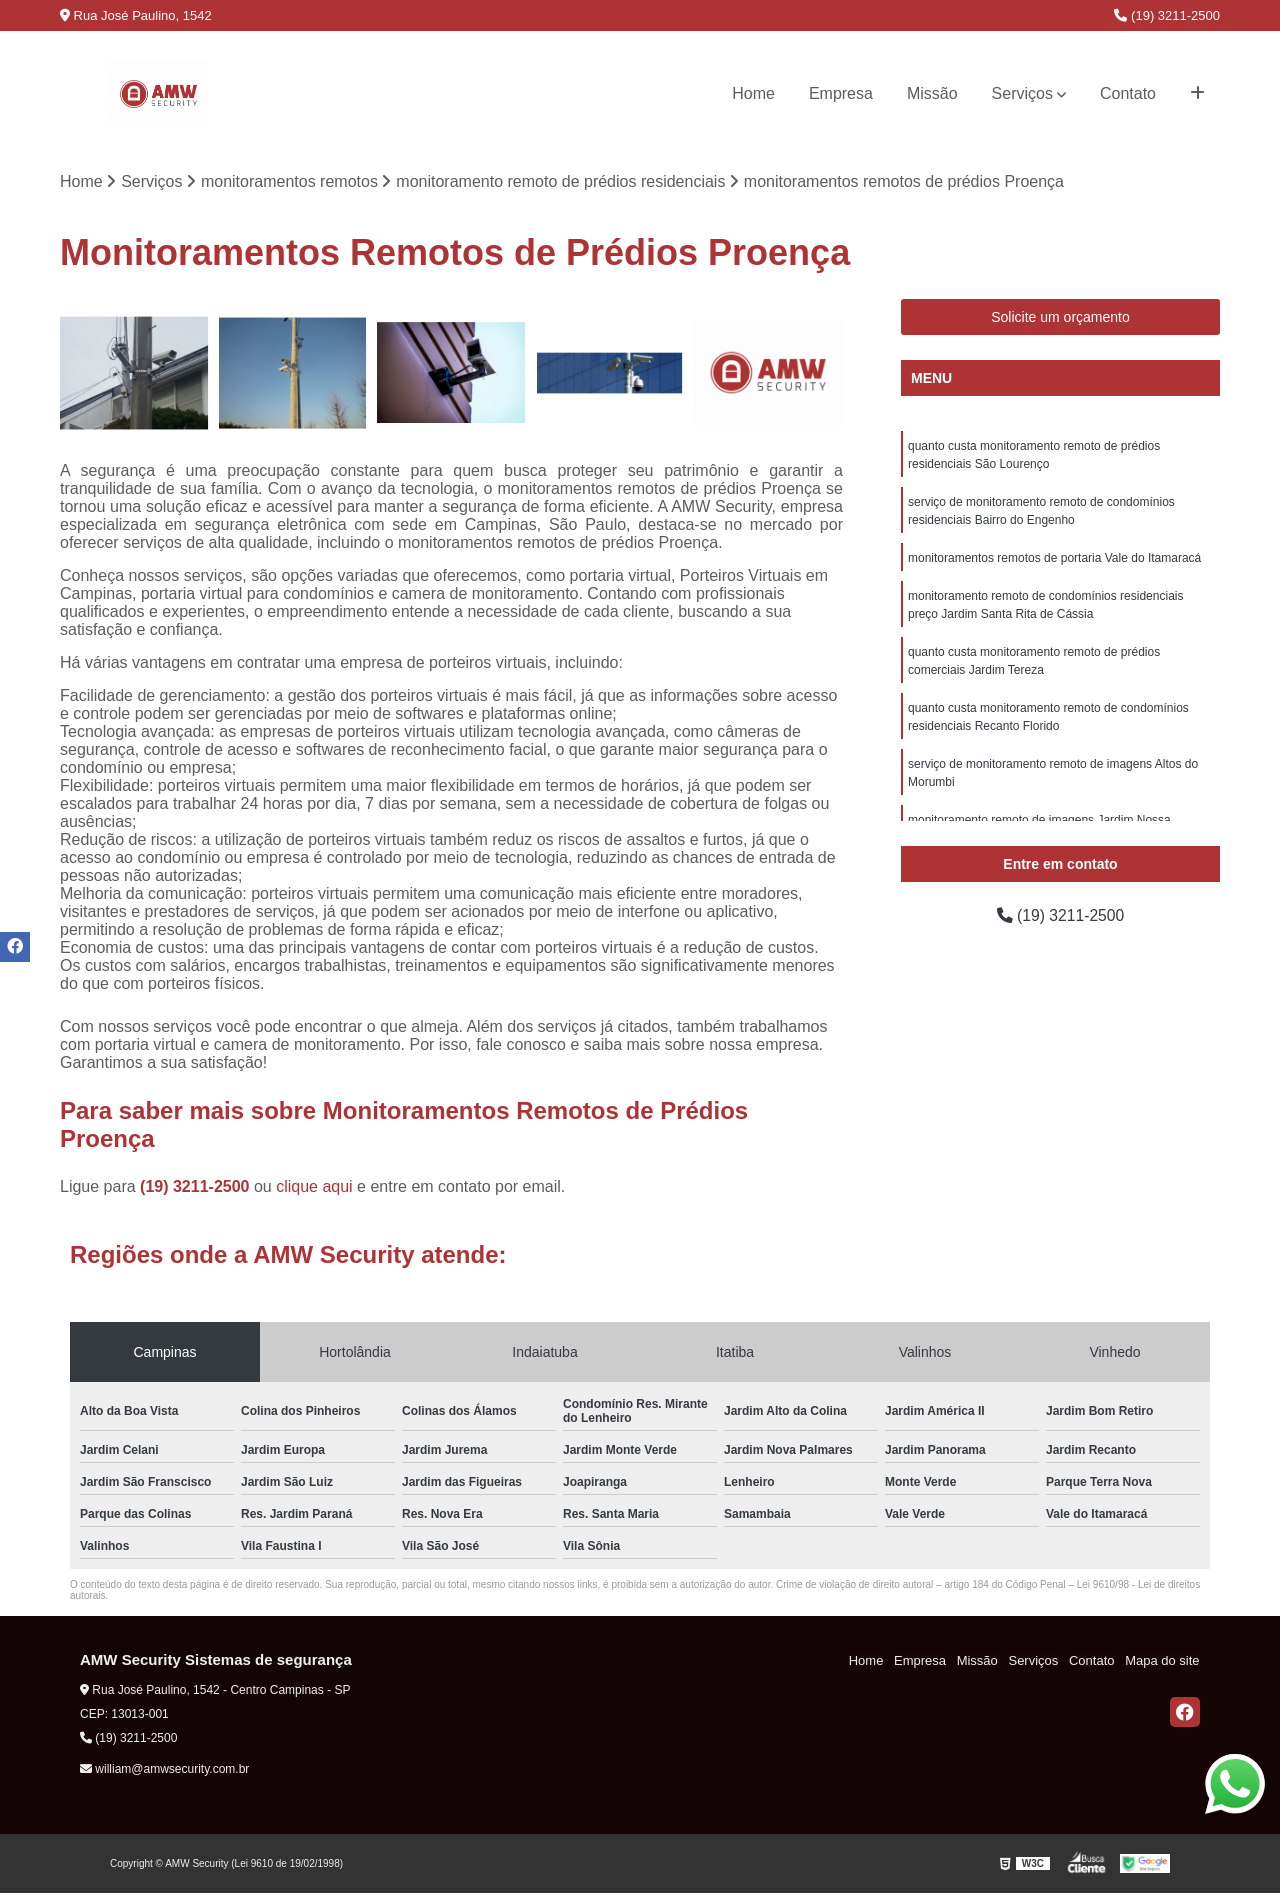  Describe the element at coordinates (1167, 15) in the screenshot. I see `(19) 3211-2500` at that location.